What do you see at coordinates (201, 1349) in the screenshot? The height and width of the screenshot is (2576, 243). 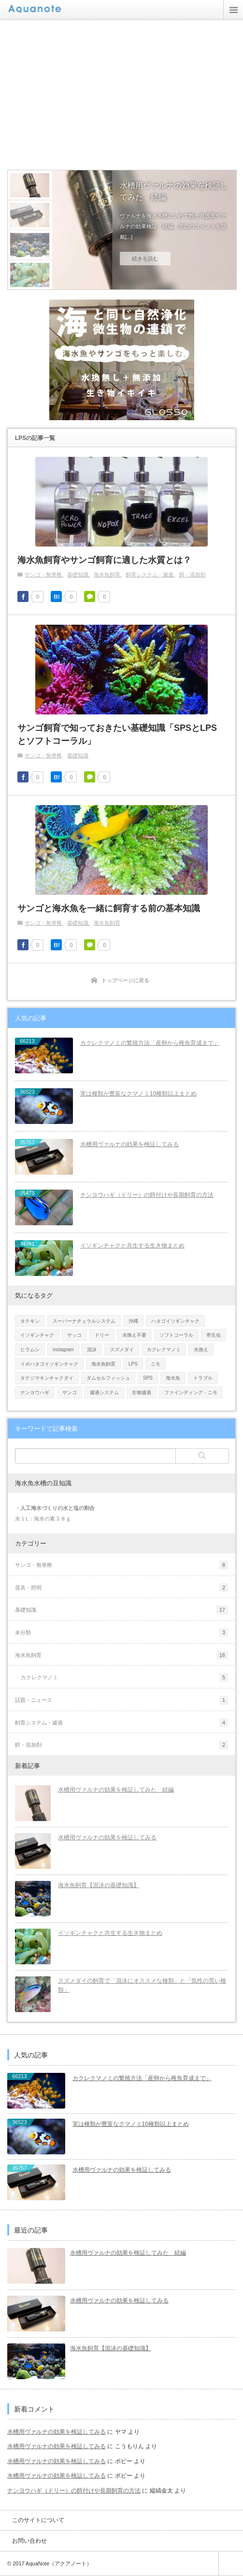 I see `水換え` at bounding box center [201, 1349].